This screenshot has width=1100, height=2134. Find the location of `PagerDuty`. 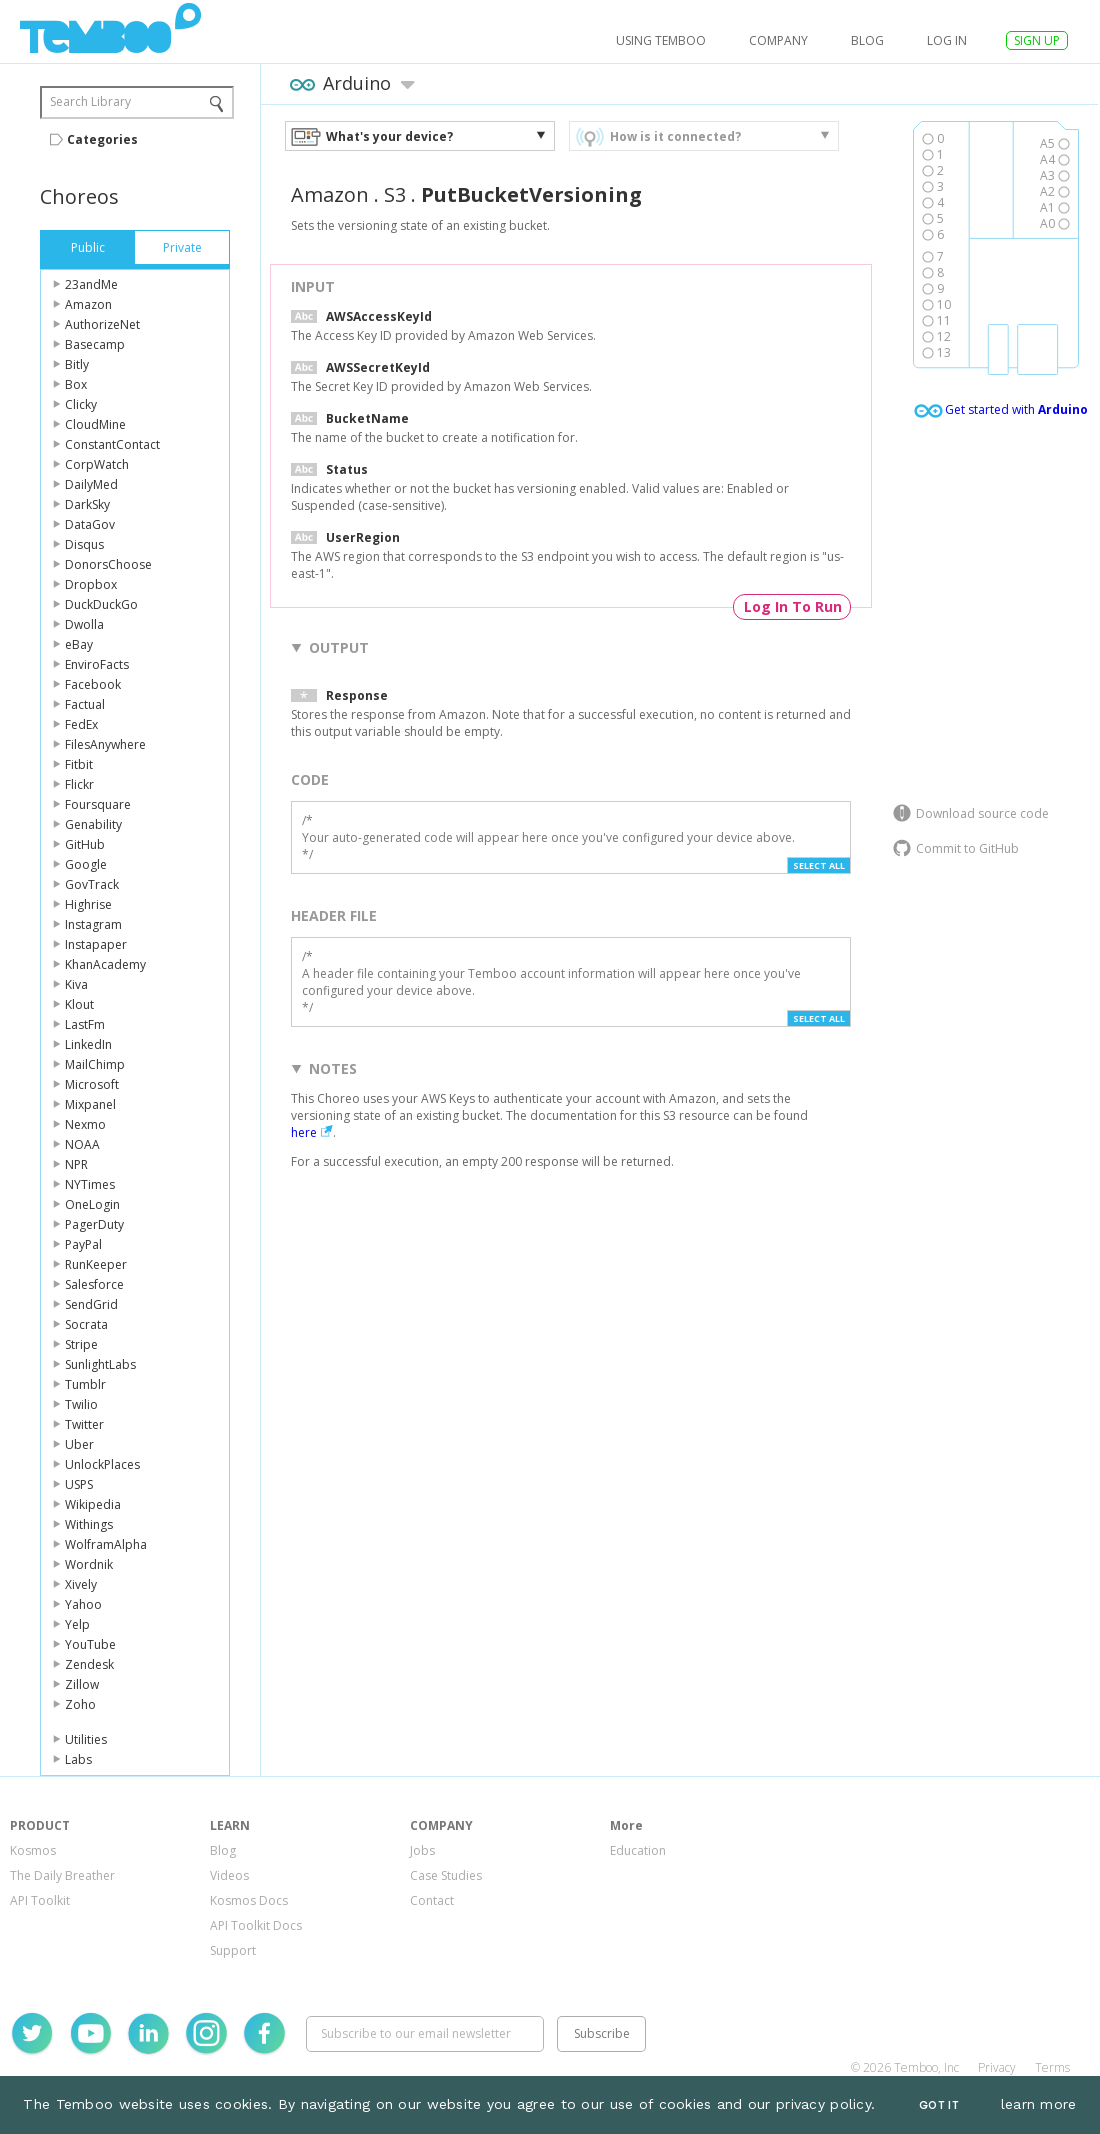

PagerDuty is located at coordinates (94, 1224).